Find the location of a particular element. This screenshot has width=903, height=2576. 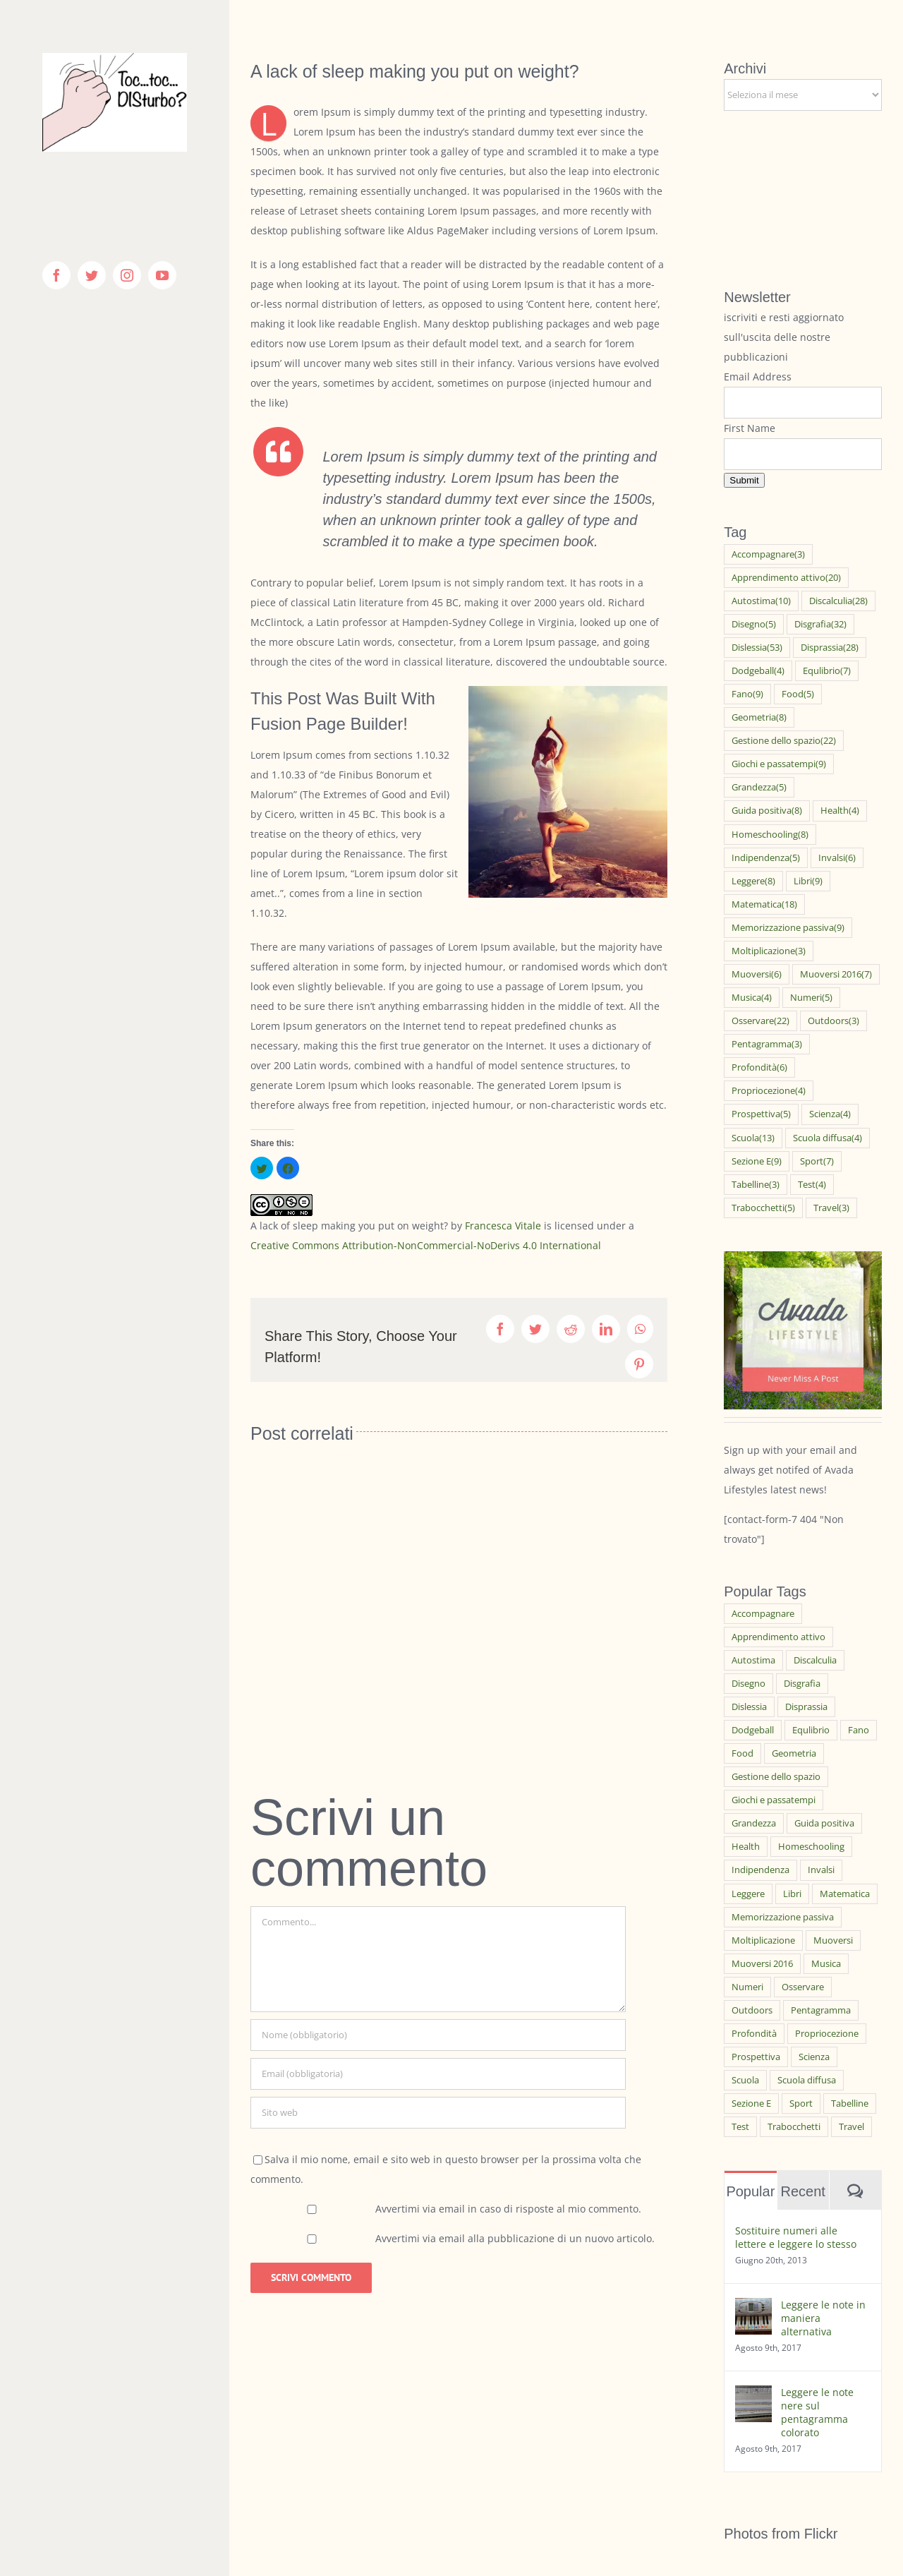

[Leggere le note in maniera alternativa] is located at coordinates (753, 2307).